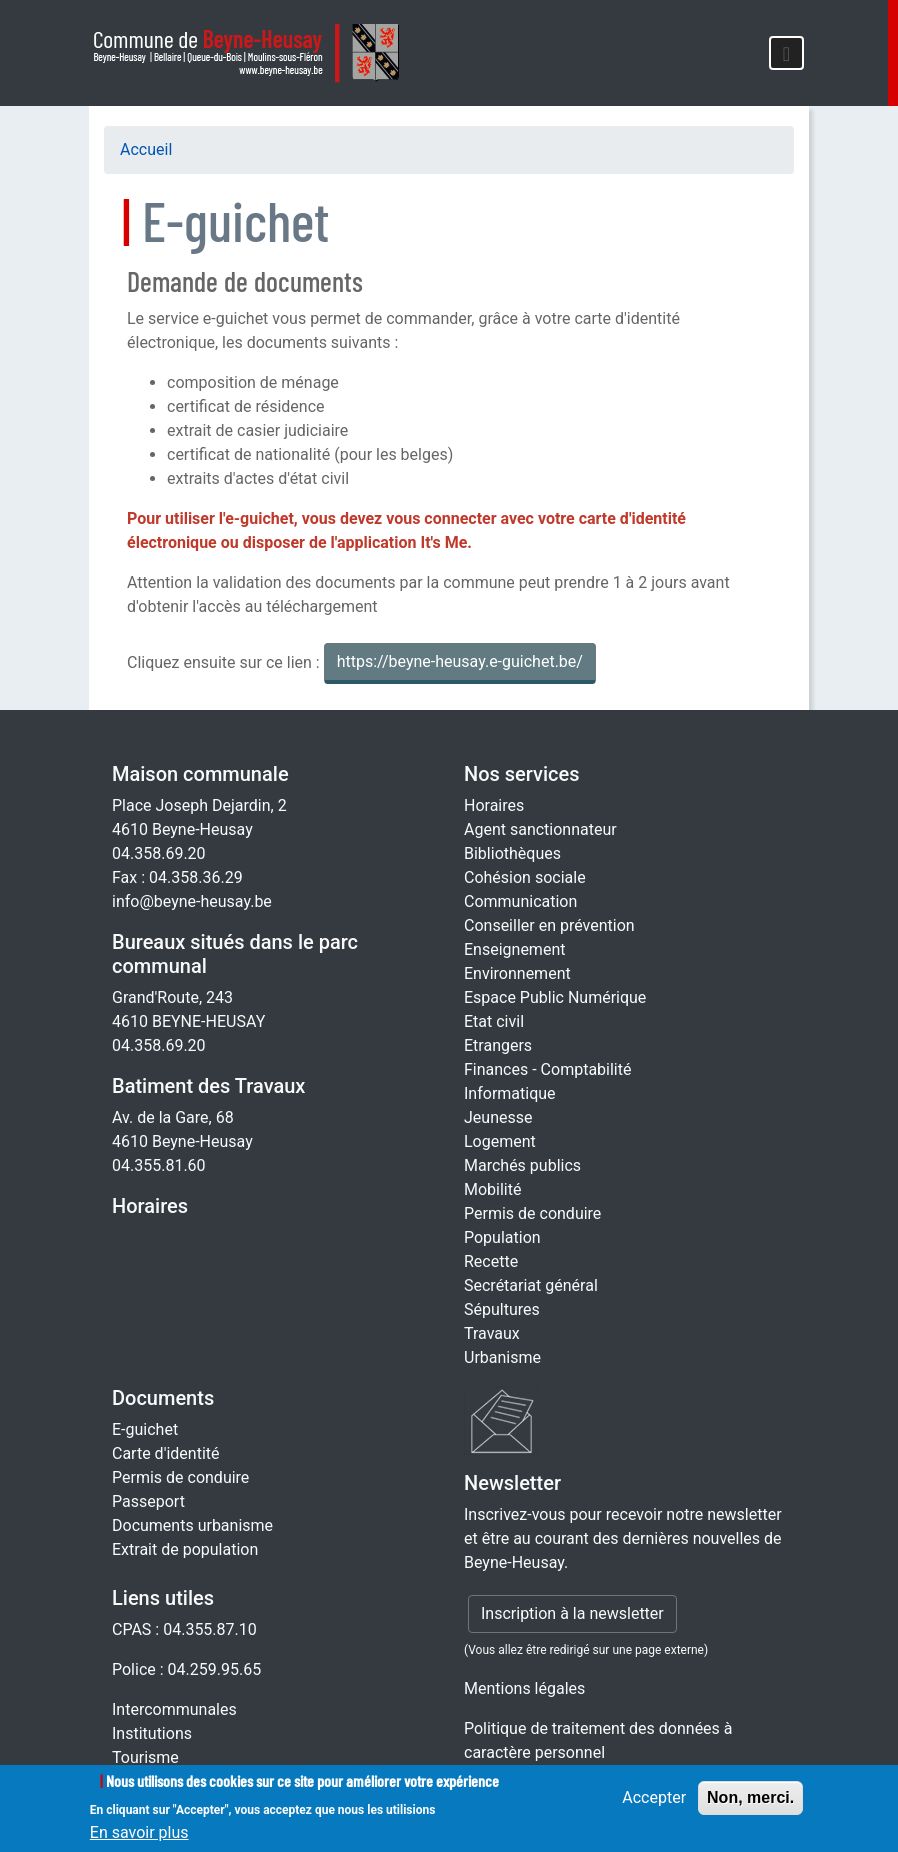  What do you see at coordinates (186, 1669) in the screenshot?
I see `Police : 04.259.95.65` at bounding box center [186, 1669].